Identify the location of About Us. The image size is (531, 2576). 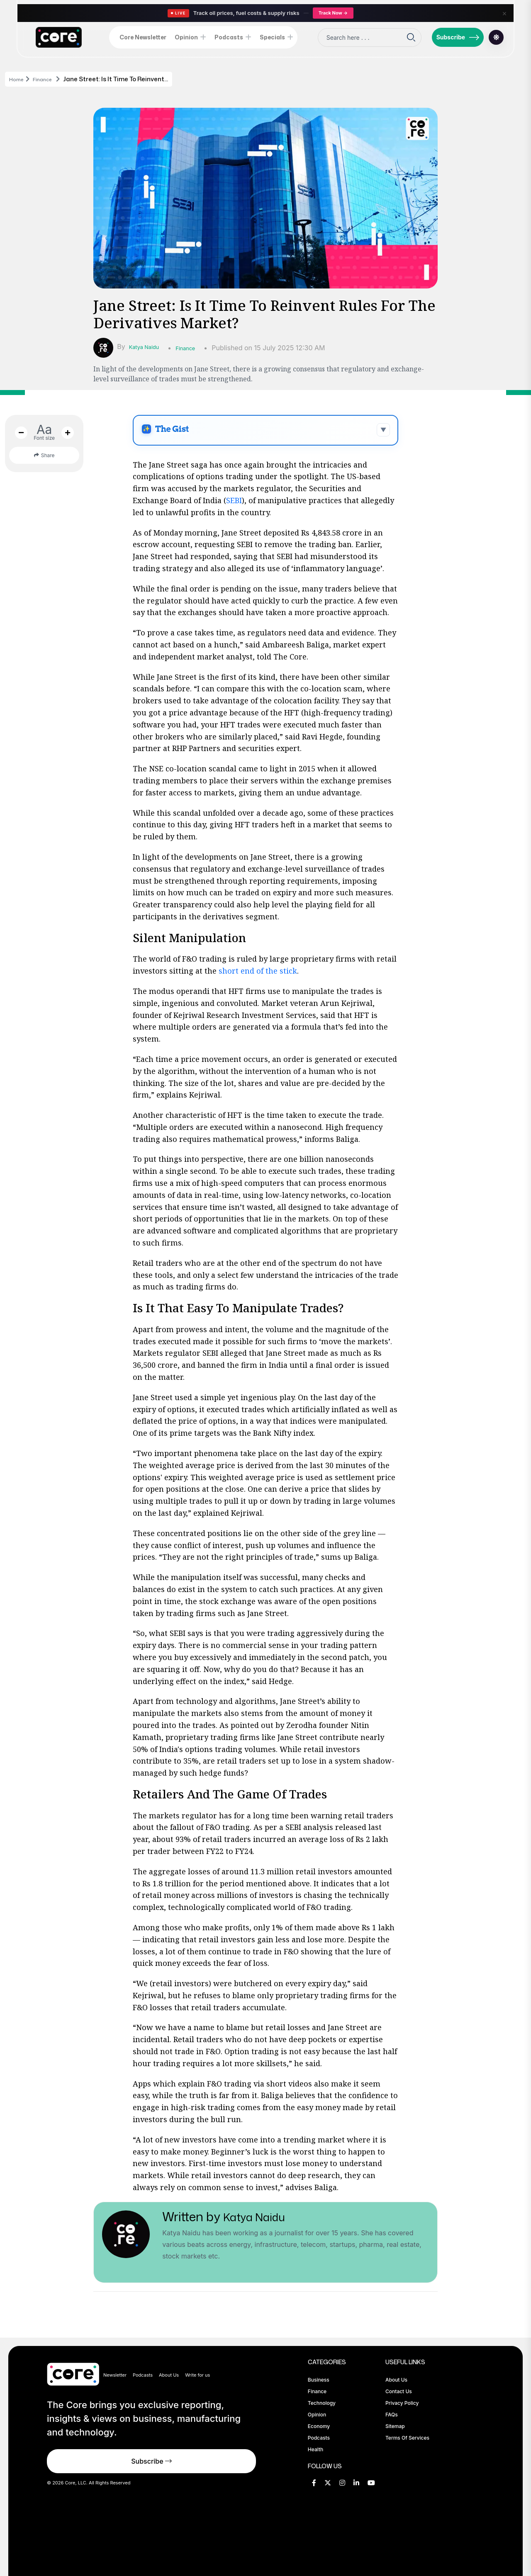
(169, 2375).